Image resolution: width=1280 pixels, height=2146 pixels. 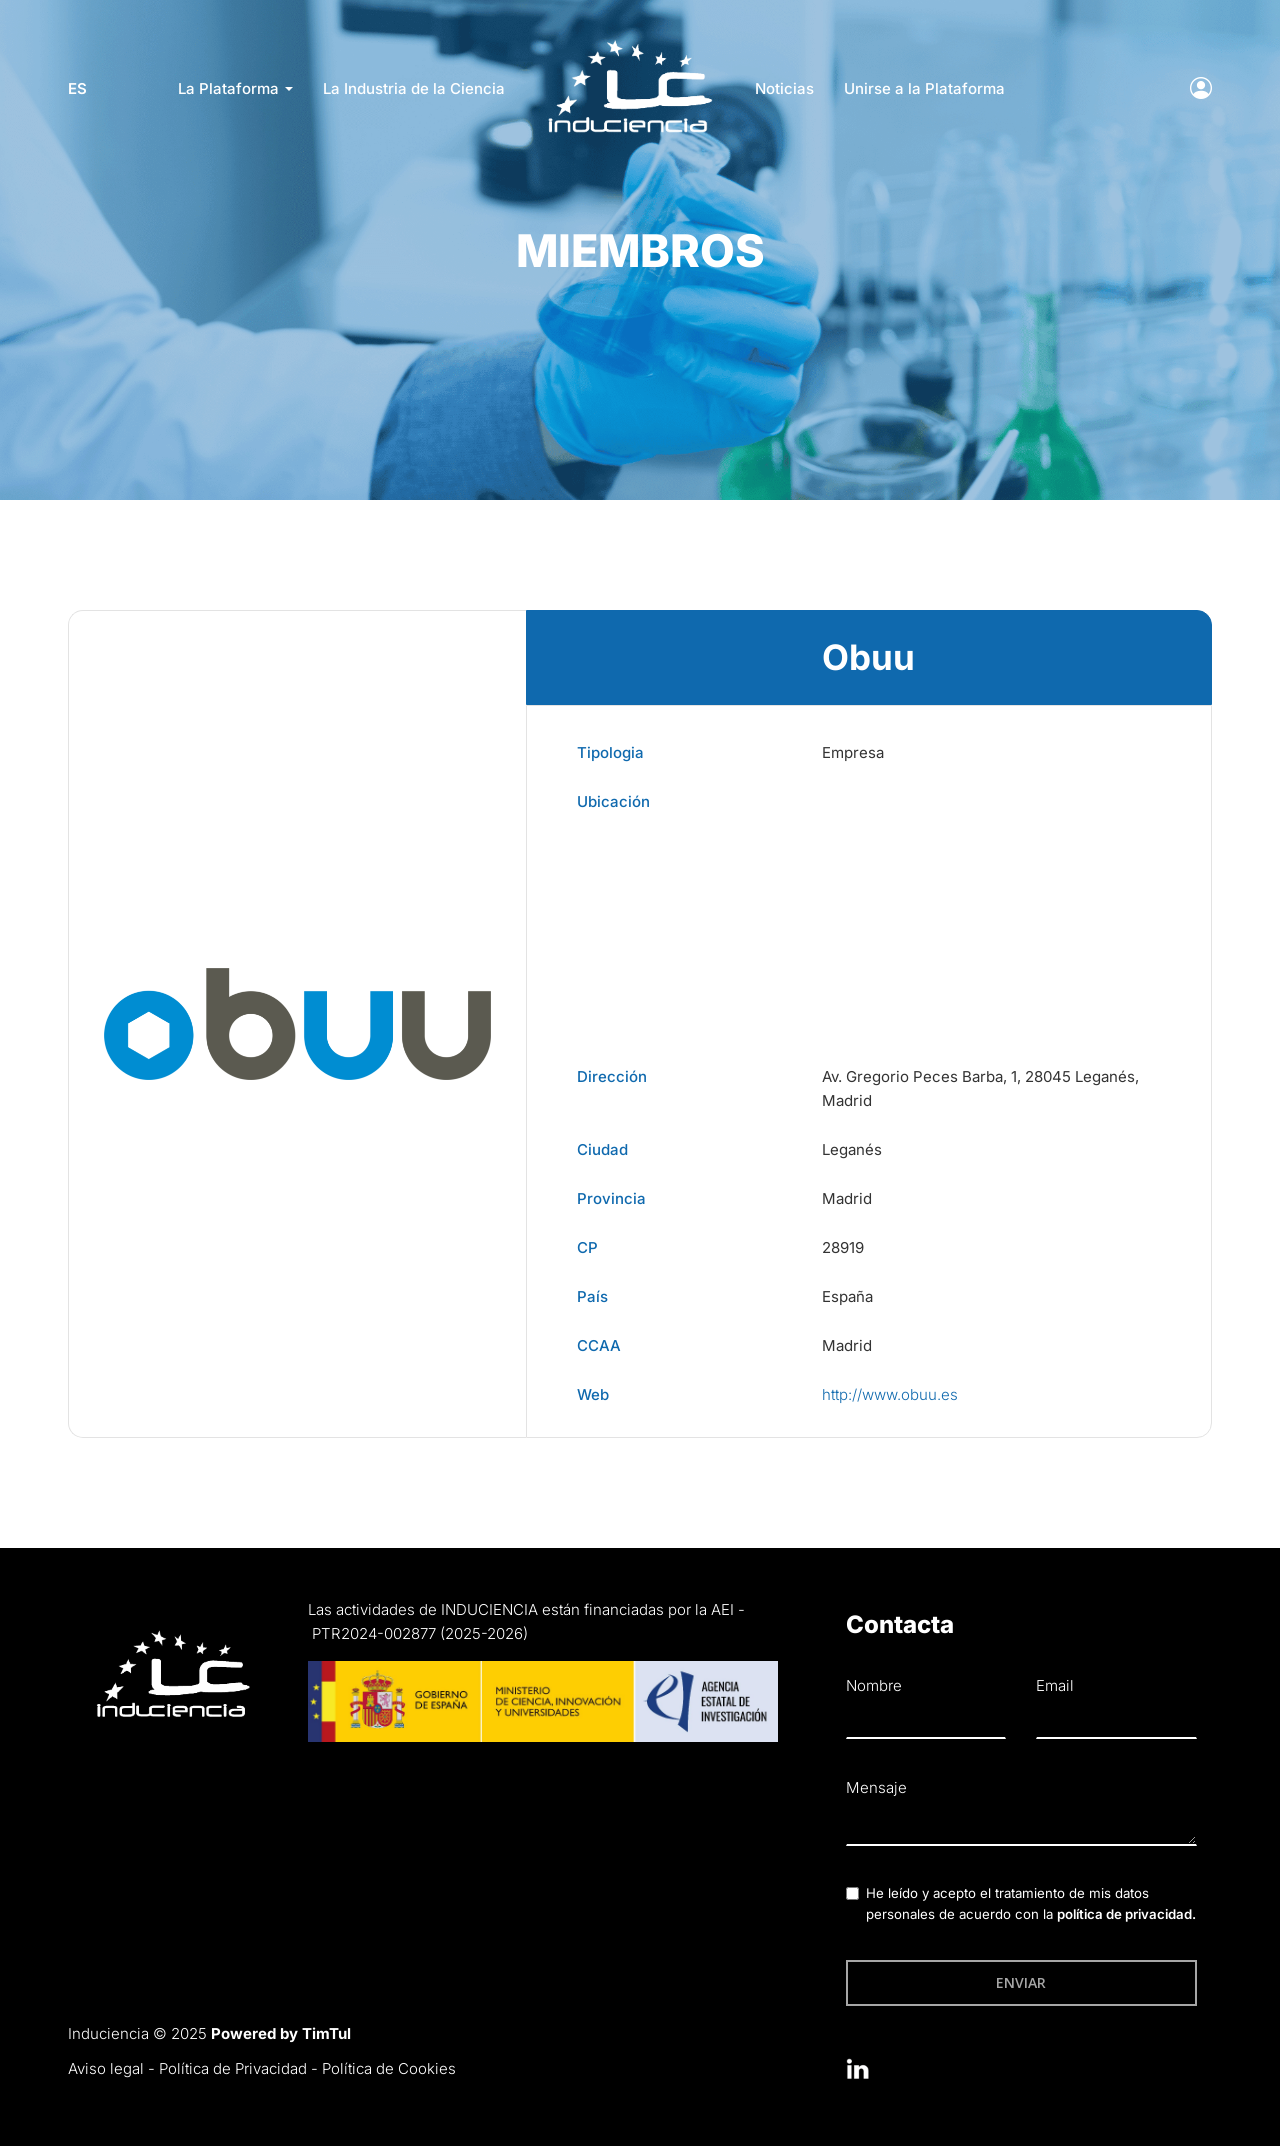 What do you see at coordinates (1126, 1914) in the screenshot?
I see `política de privacidad.` at bounding box center [1126, 1914].